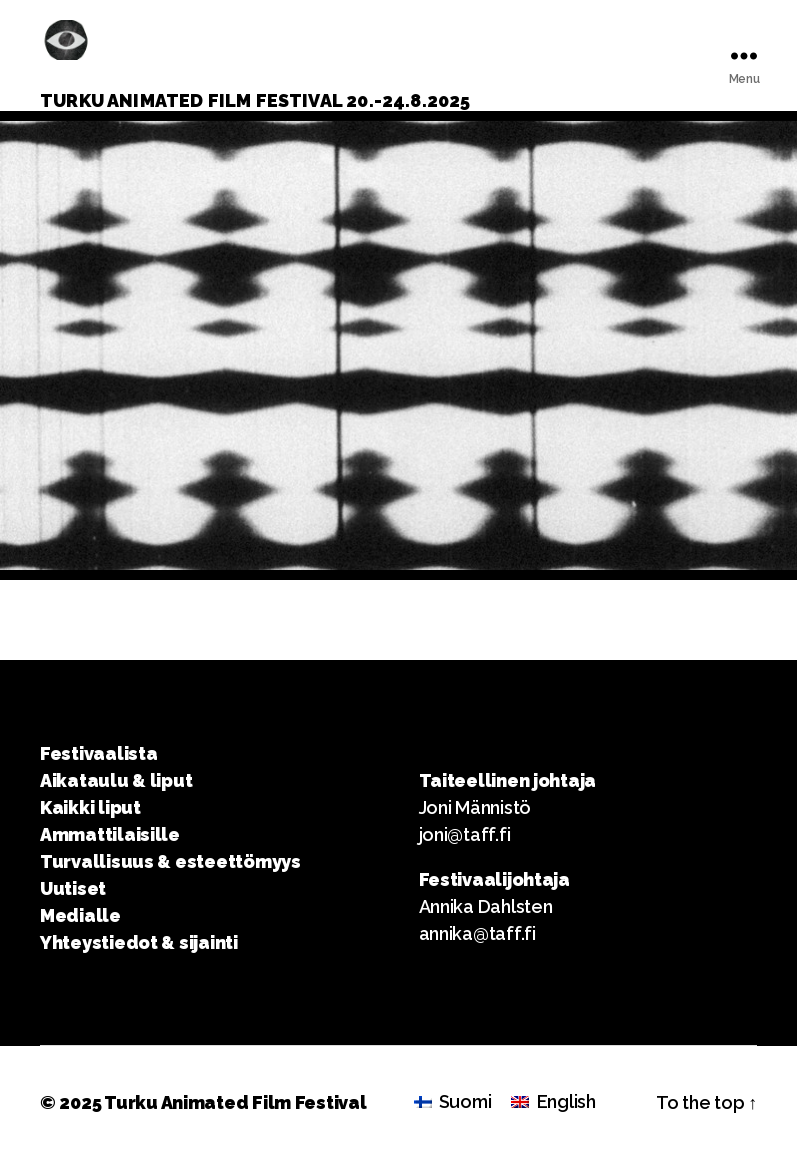 Image resolution: width=797 pixels, height=1159 pixels. I want to click on Ammattilaisille, so click(110, 834).